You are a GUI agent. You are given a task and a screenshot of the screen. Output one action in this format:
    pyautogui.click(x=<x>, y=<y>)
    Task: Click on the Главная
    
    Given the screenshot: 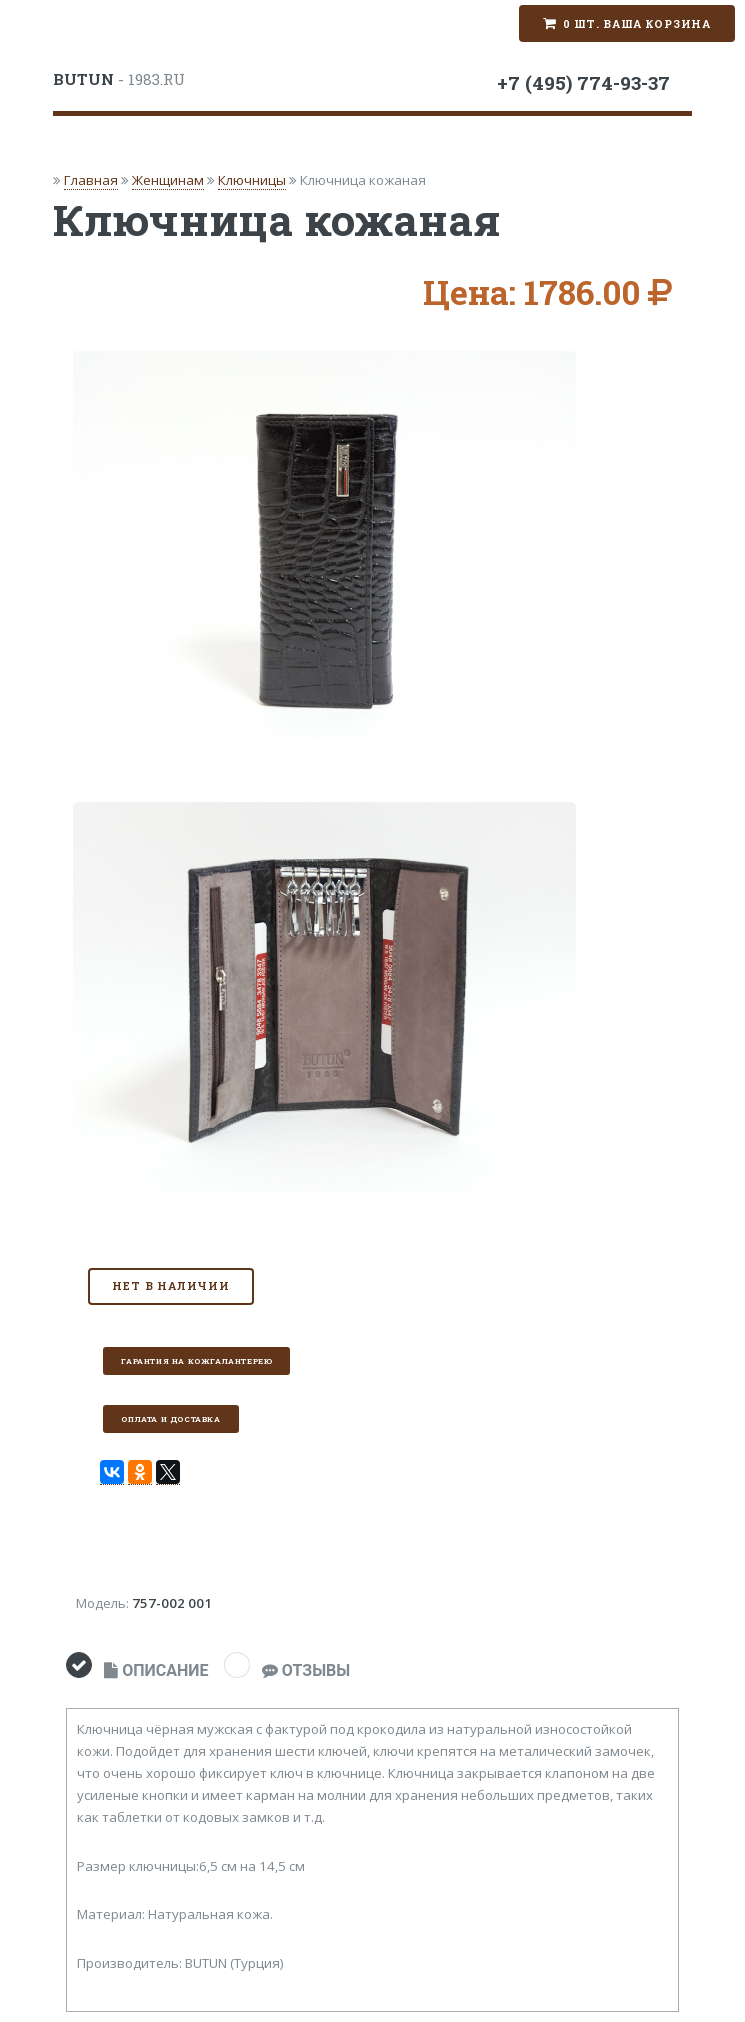 What is the action you would take?
    pyautogui.click(x=91, y=180)
    